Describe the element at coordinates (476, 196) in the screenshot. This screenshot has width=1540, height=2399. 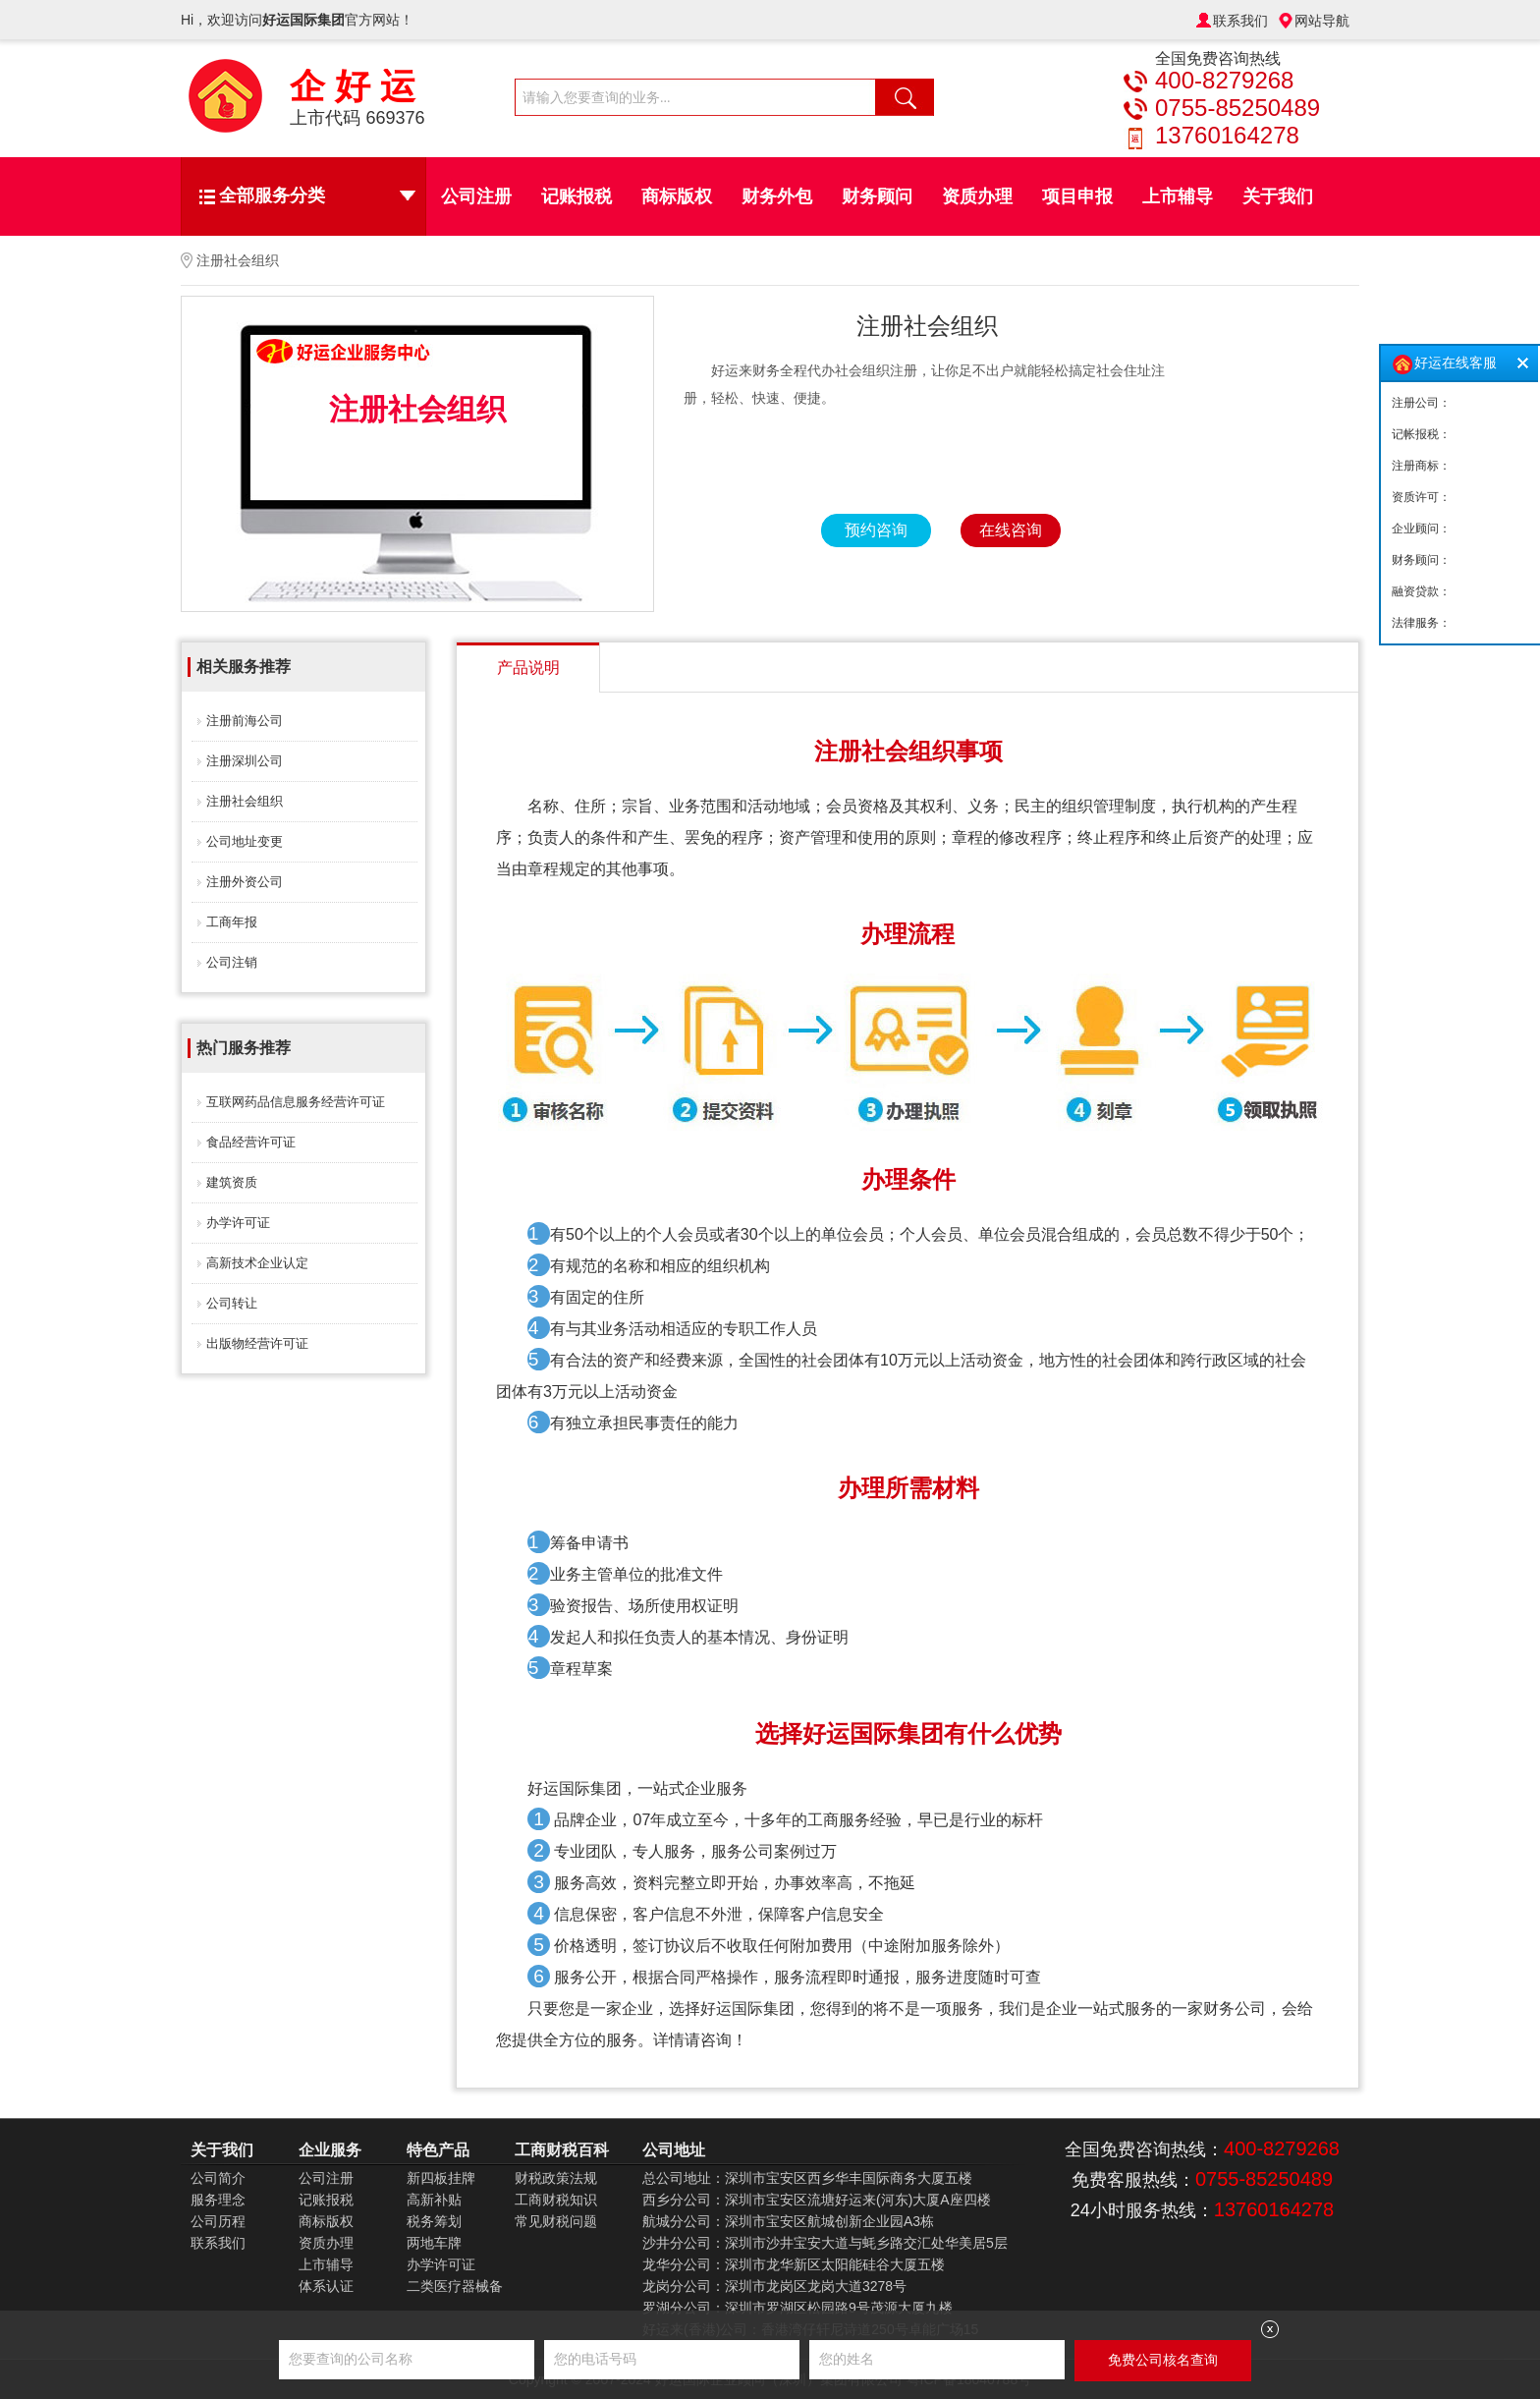
I see `公司注册` at that location.